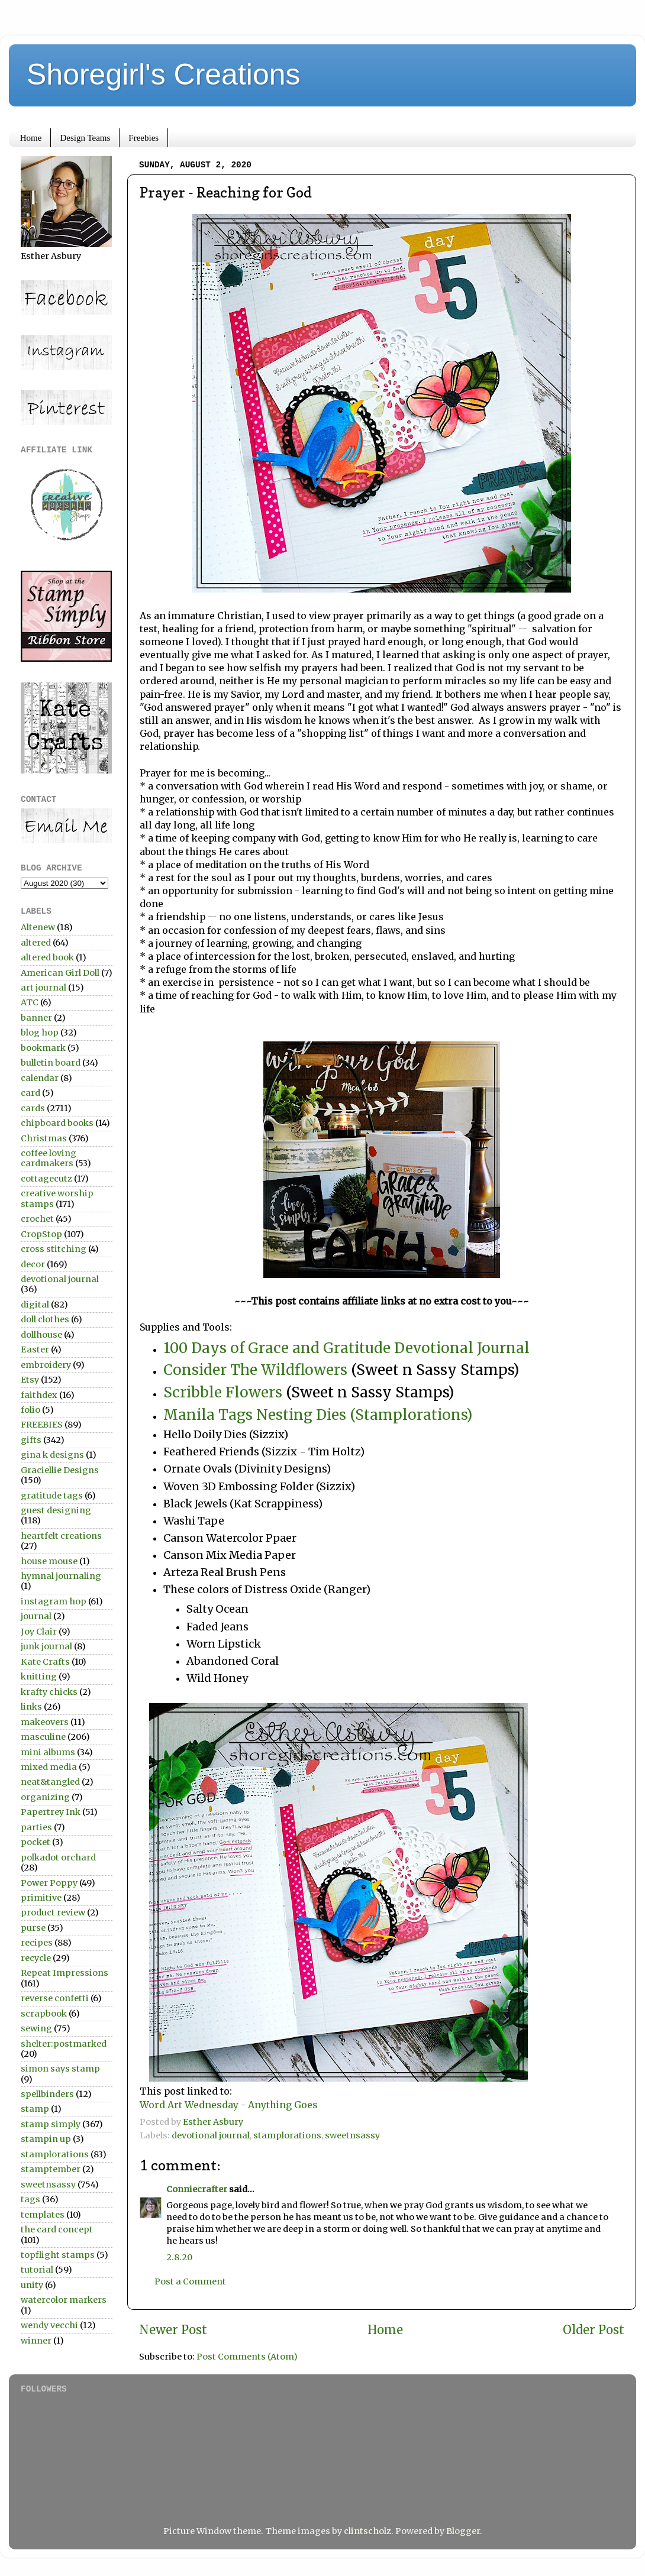  I want to click on gratitude tags, so click(52, 1495).